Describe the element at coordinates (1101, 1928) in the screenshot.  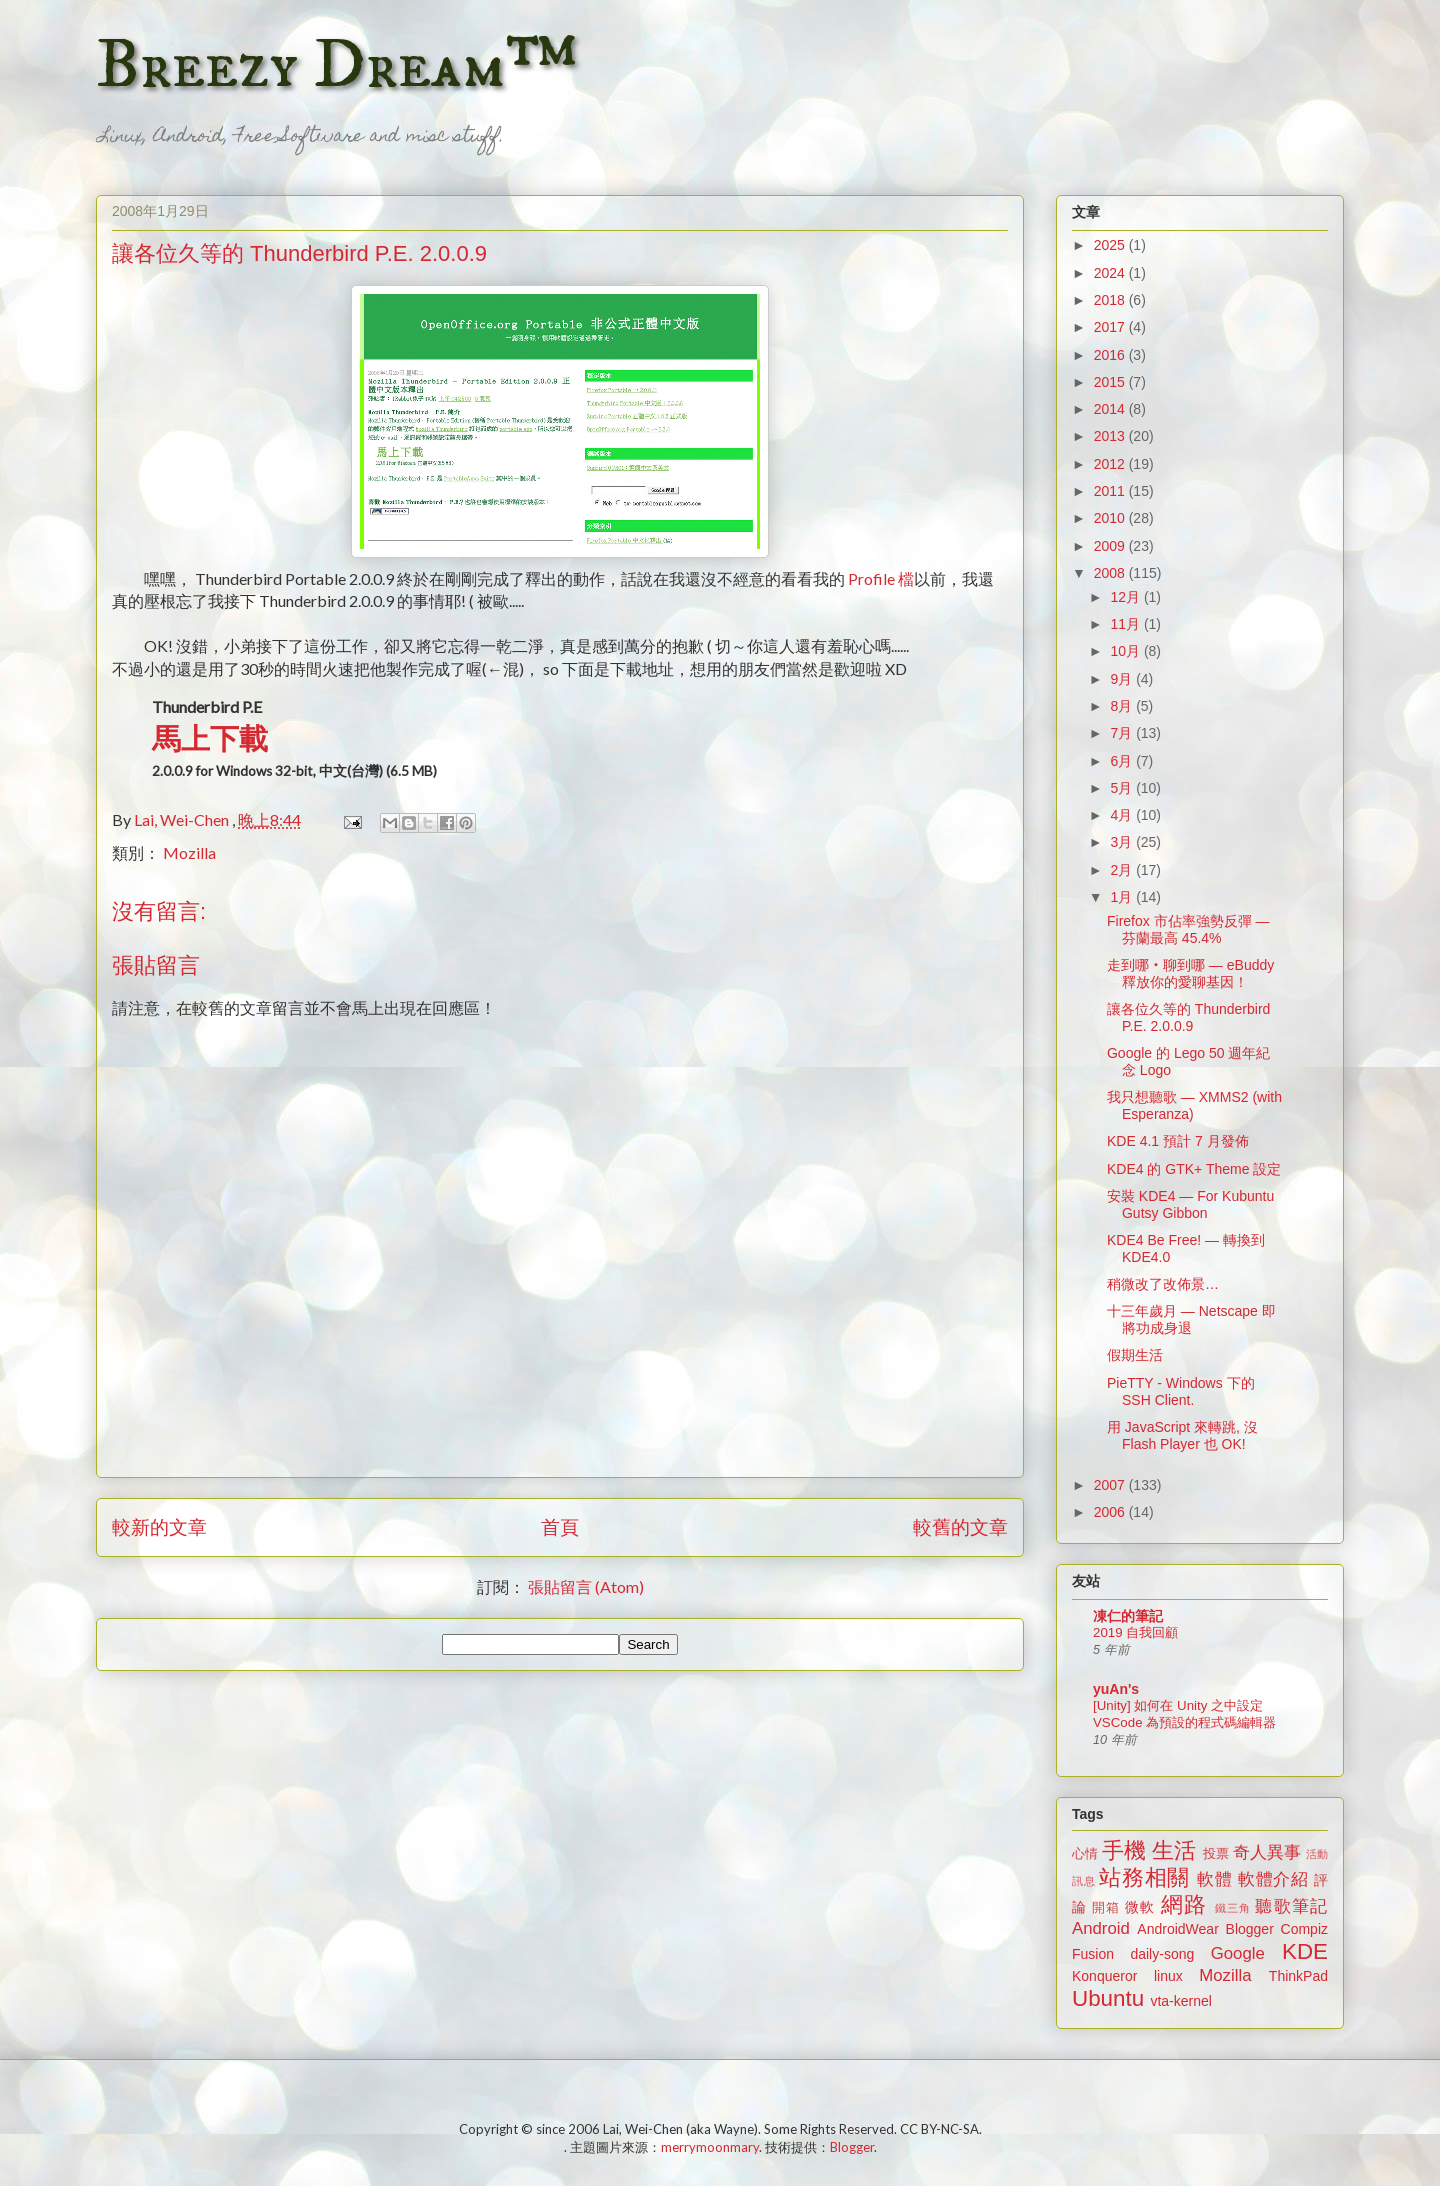
I see `Android` at that location.